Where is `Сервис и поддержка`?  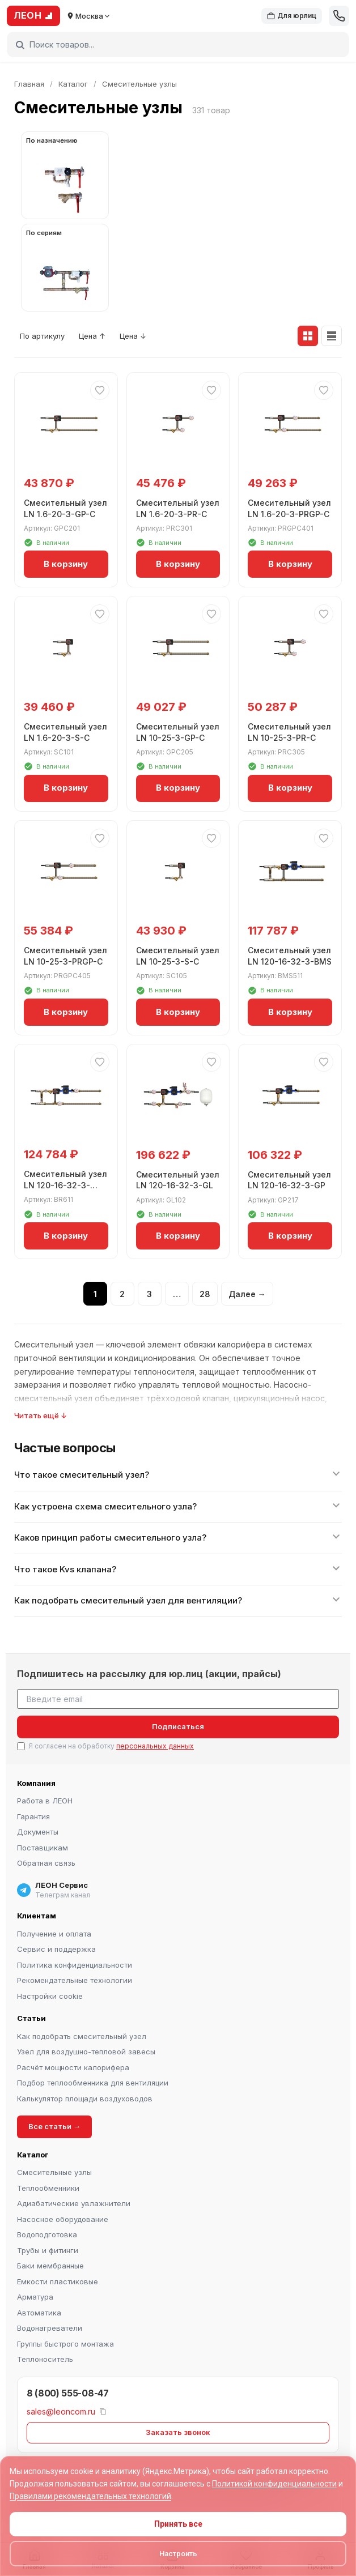
Сервис и поддержка is located at coordinates (56, 1949).